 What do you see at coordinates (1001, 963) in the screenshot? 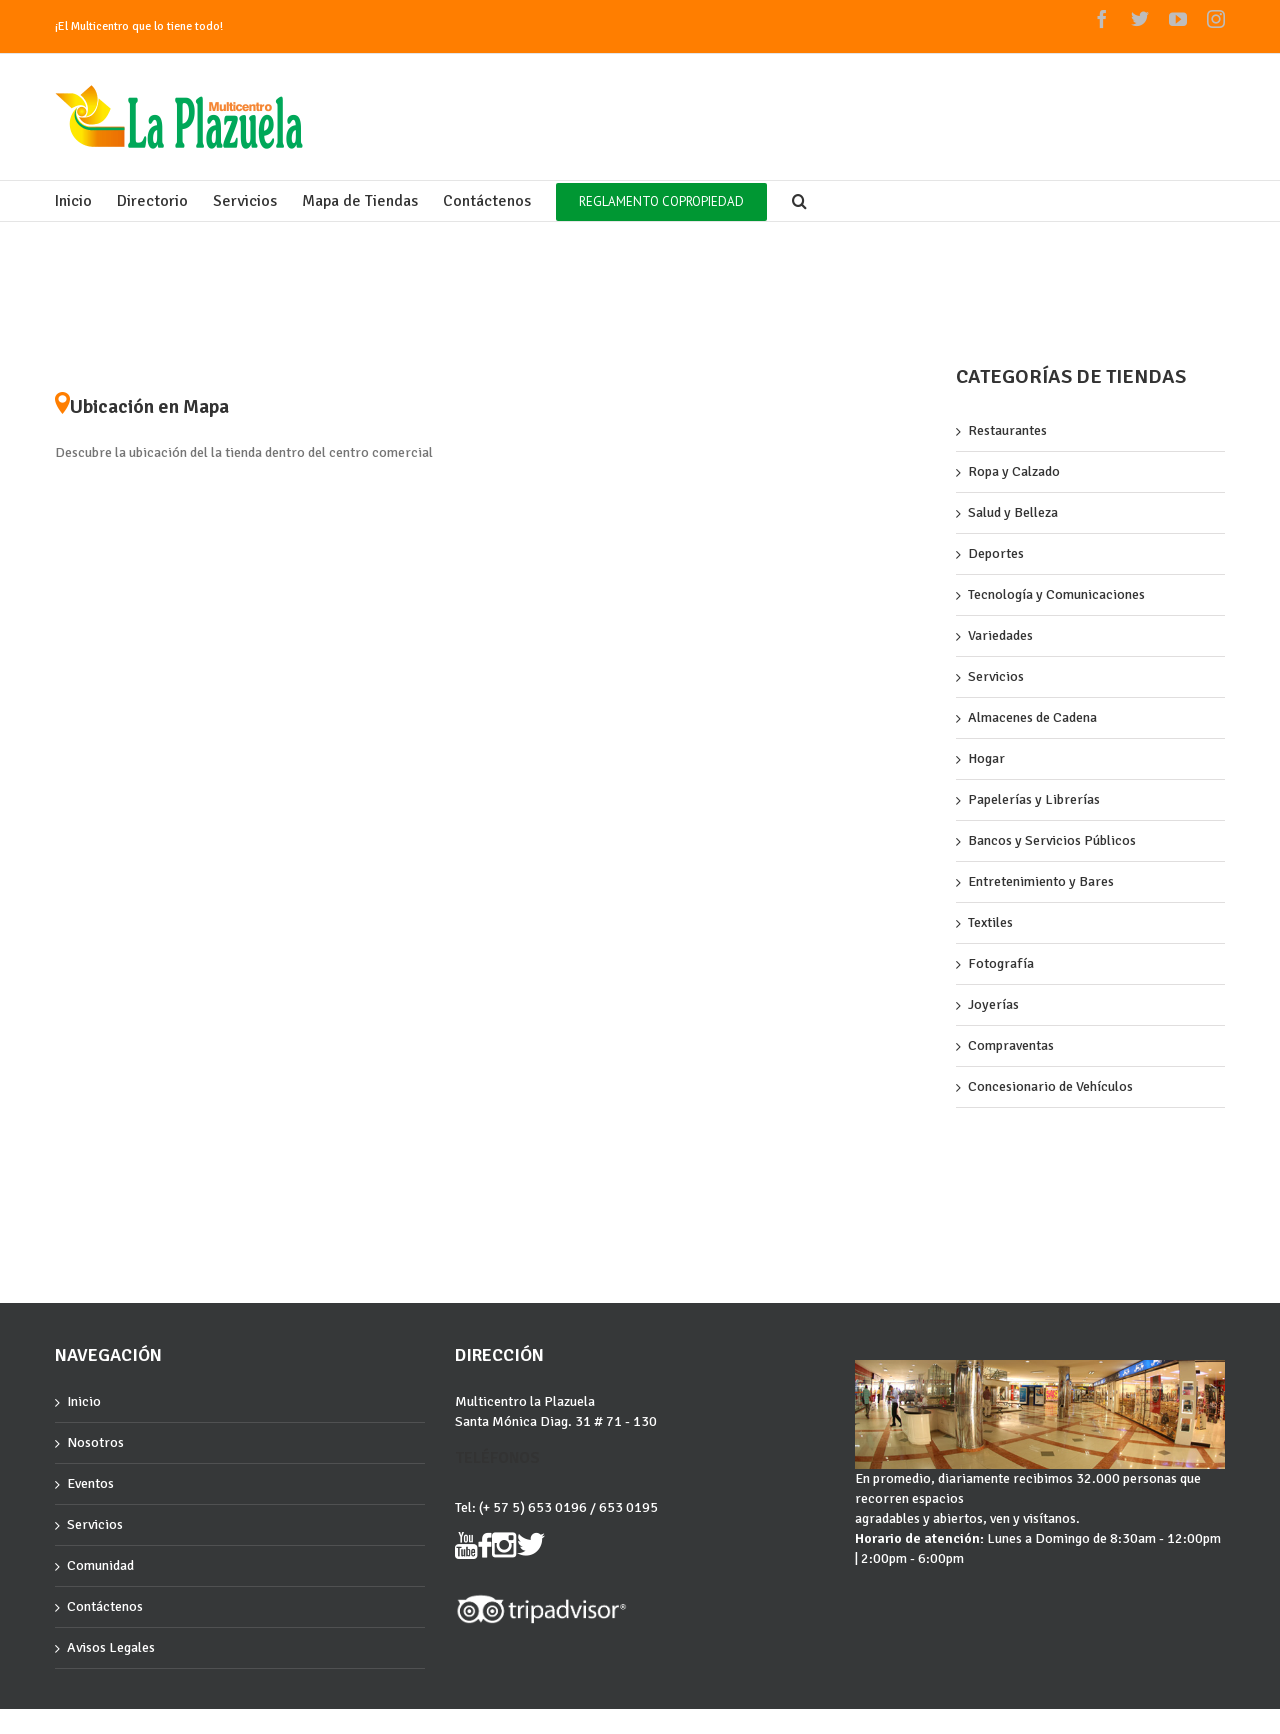
I see `Fotografía` at bounding box center [1001, 963].